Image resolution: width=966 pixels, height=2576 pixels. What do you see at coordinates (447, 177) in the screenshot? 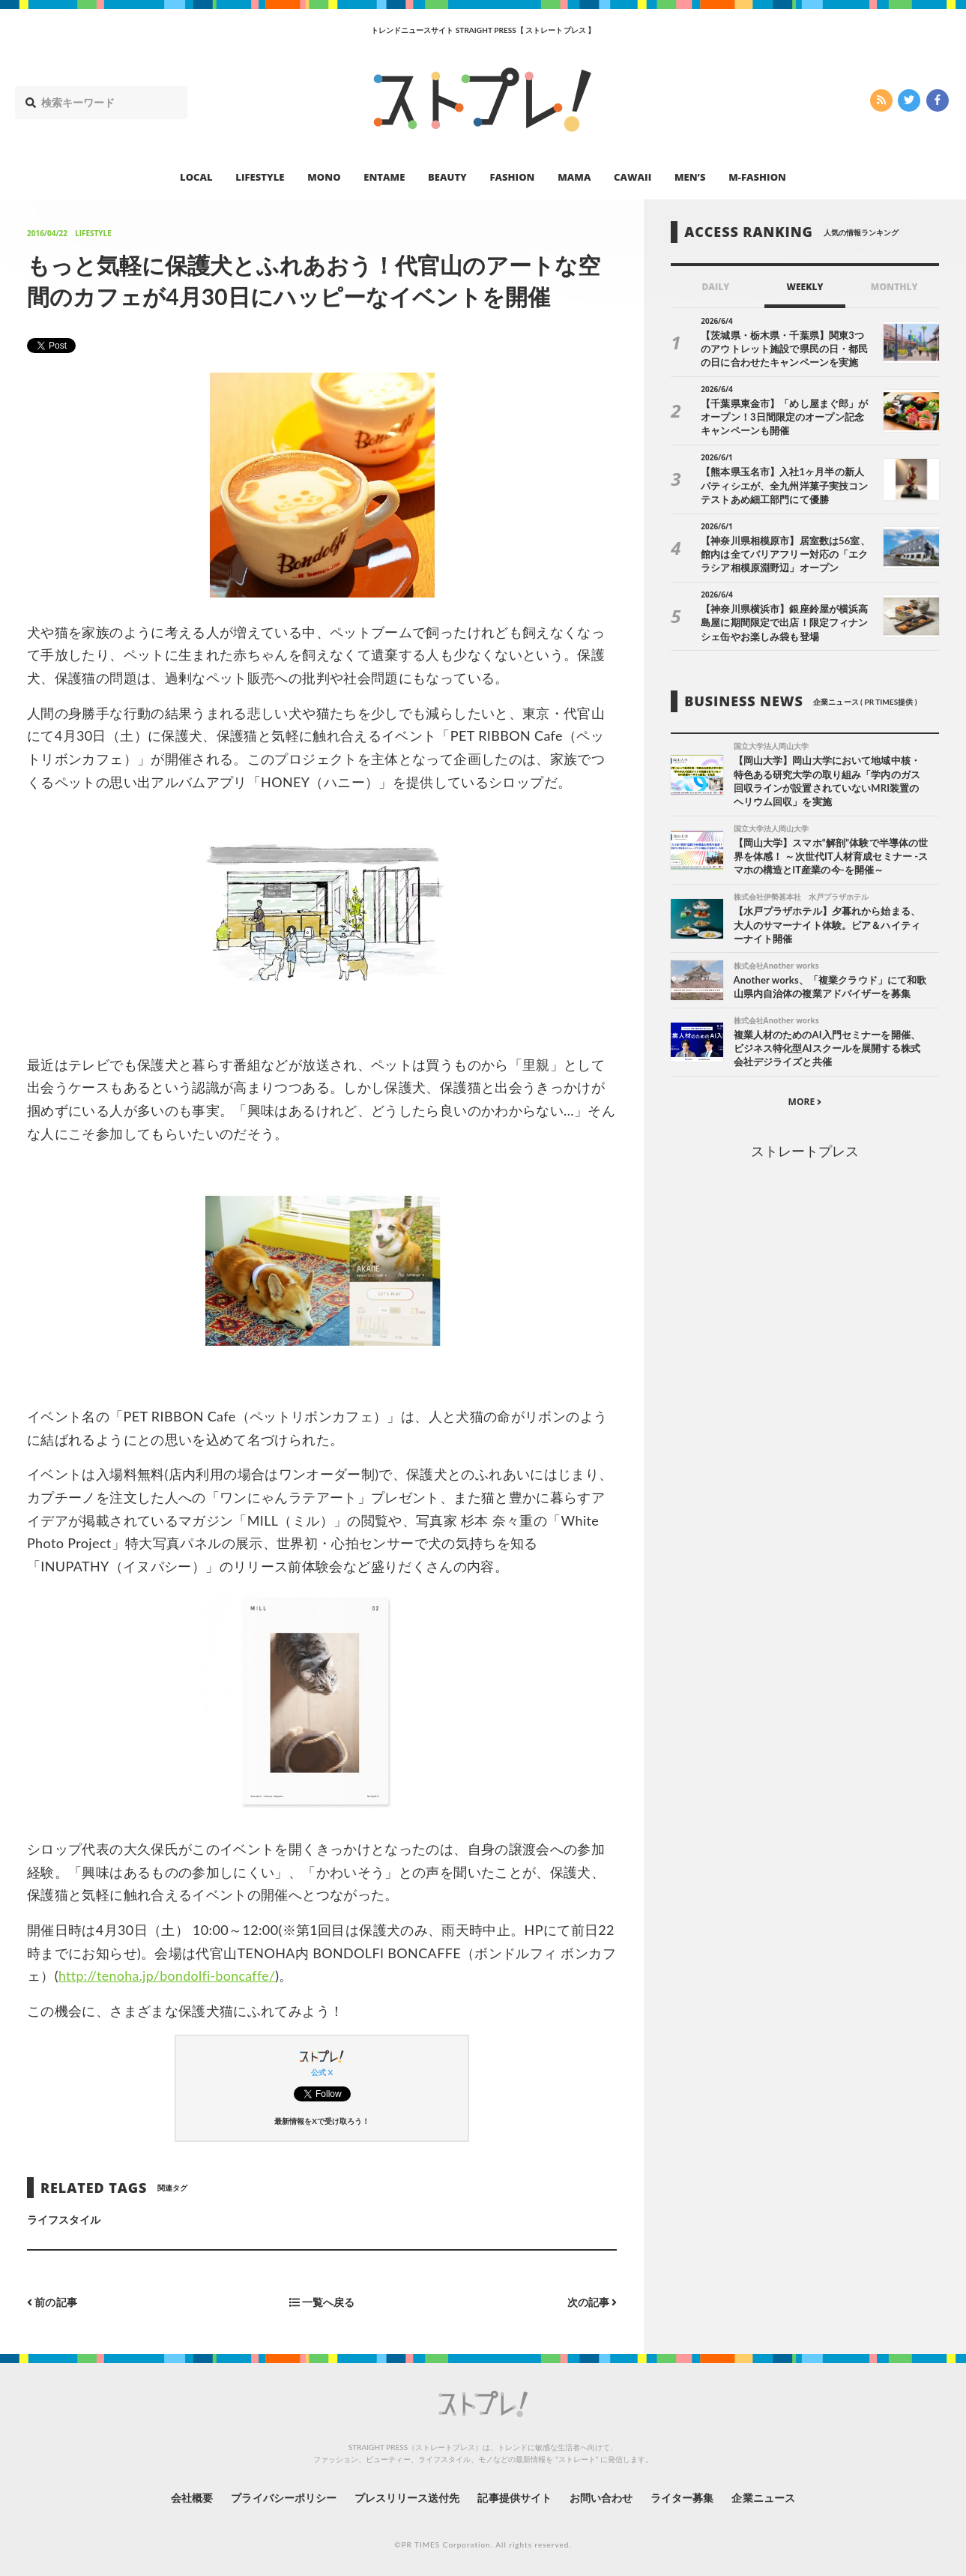
I see `BEAUTY` at bounding box center [447, 177].